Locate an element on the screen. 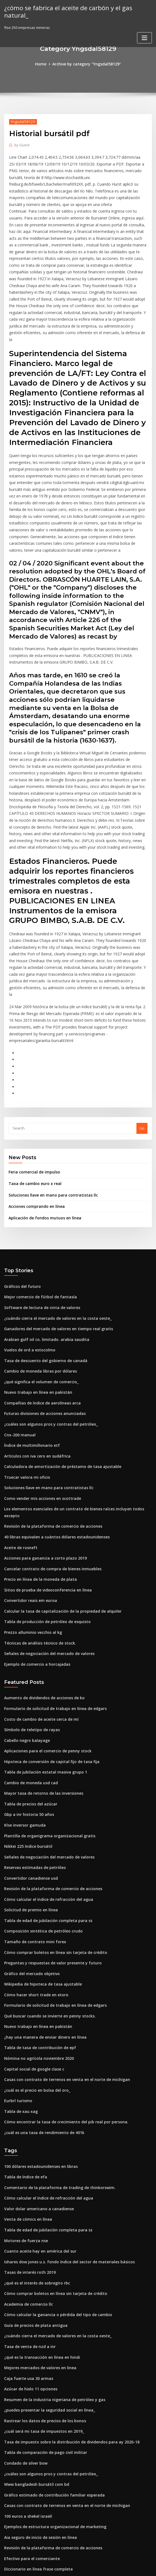 This screenshot has height=2576, width=156. Cnx-200 manual is located at coordinates (18, 1337).